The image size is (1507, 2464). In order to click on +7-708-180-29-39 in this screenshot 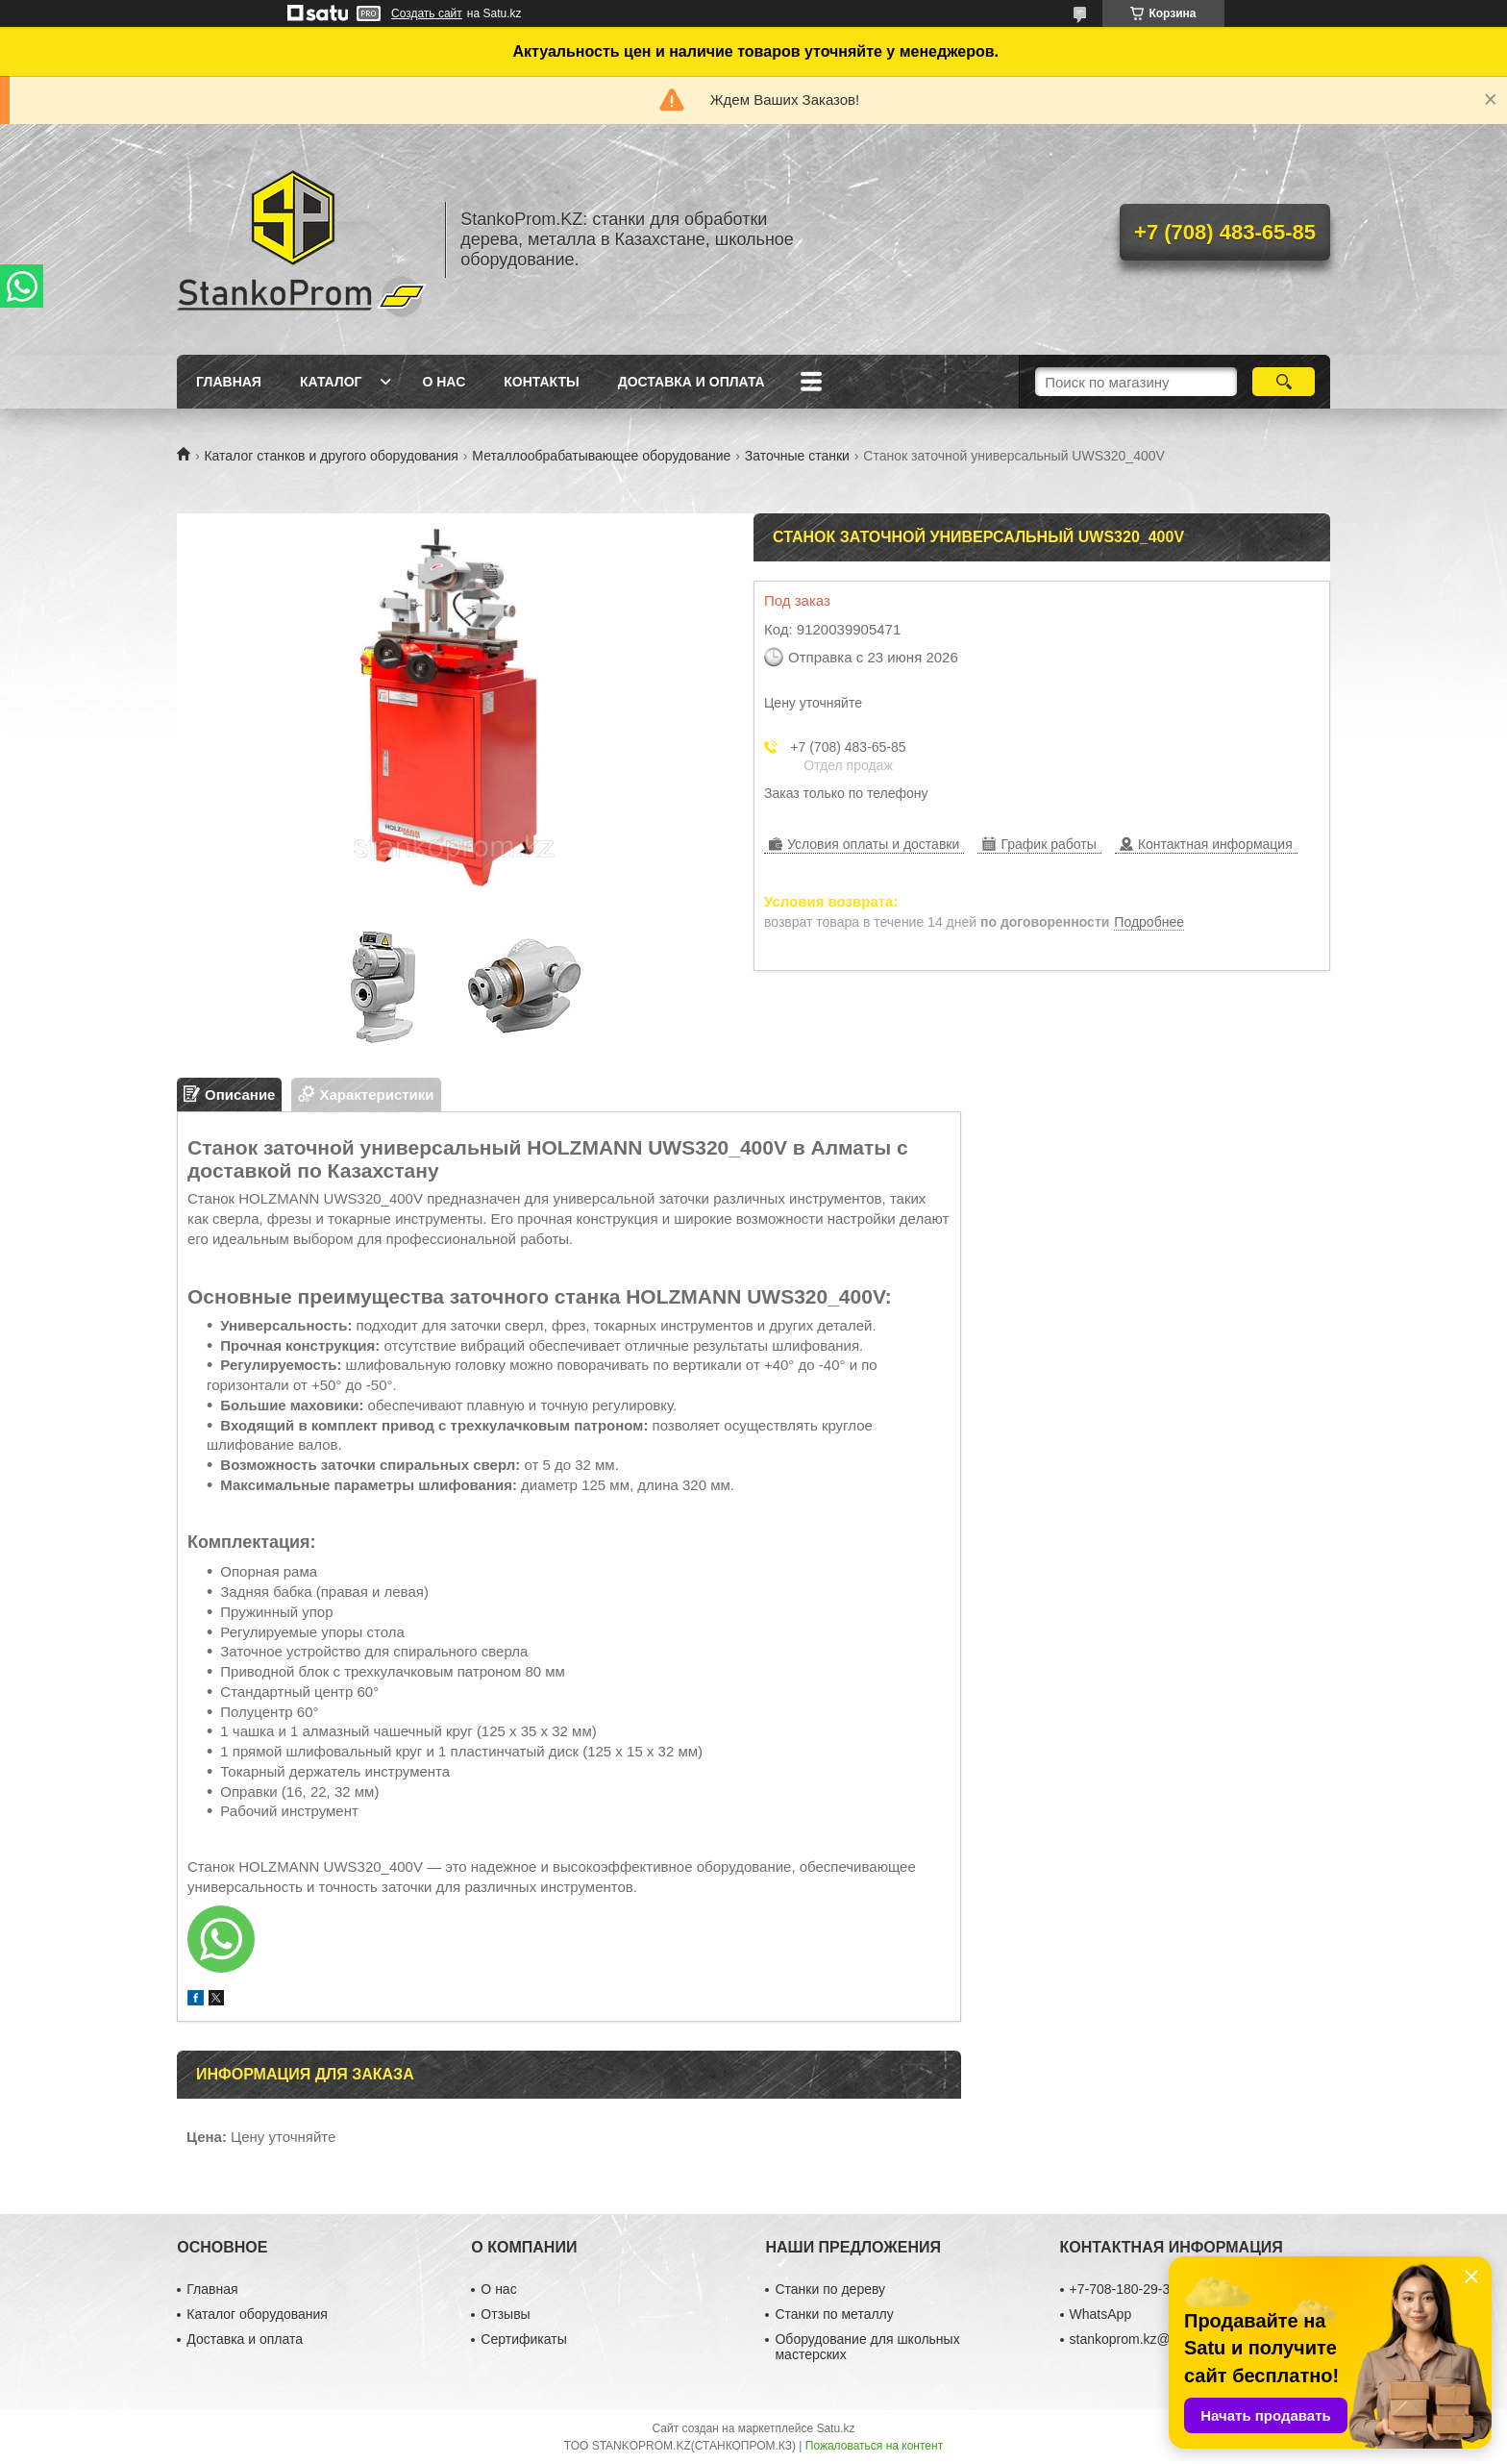, I will do `click(1123, 2289)`.